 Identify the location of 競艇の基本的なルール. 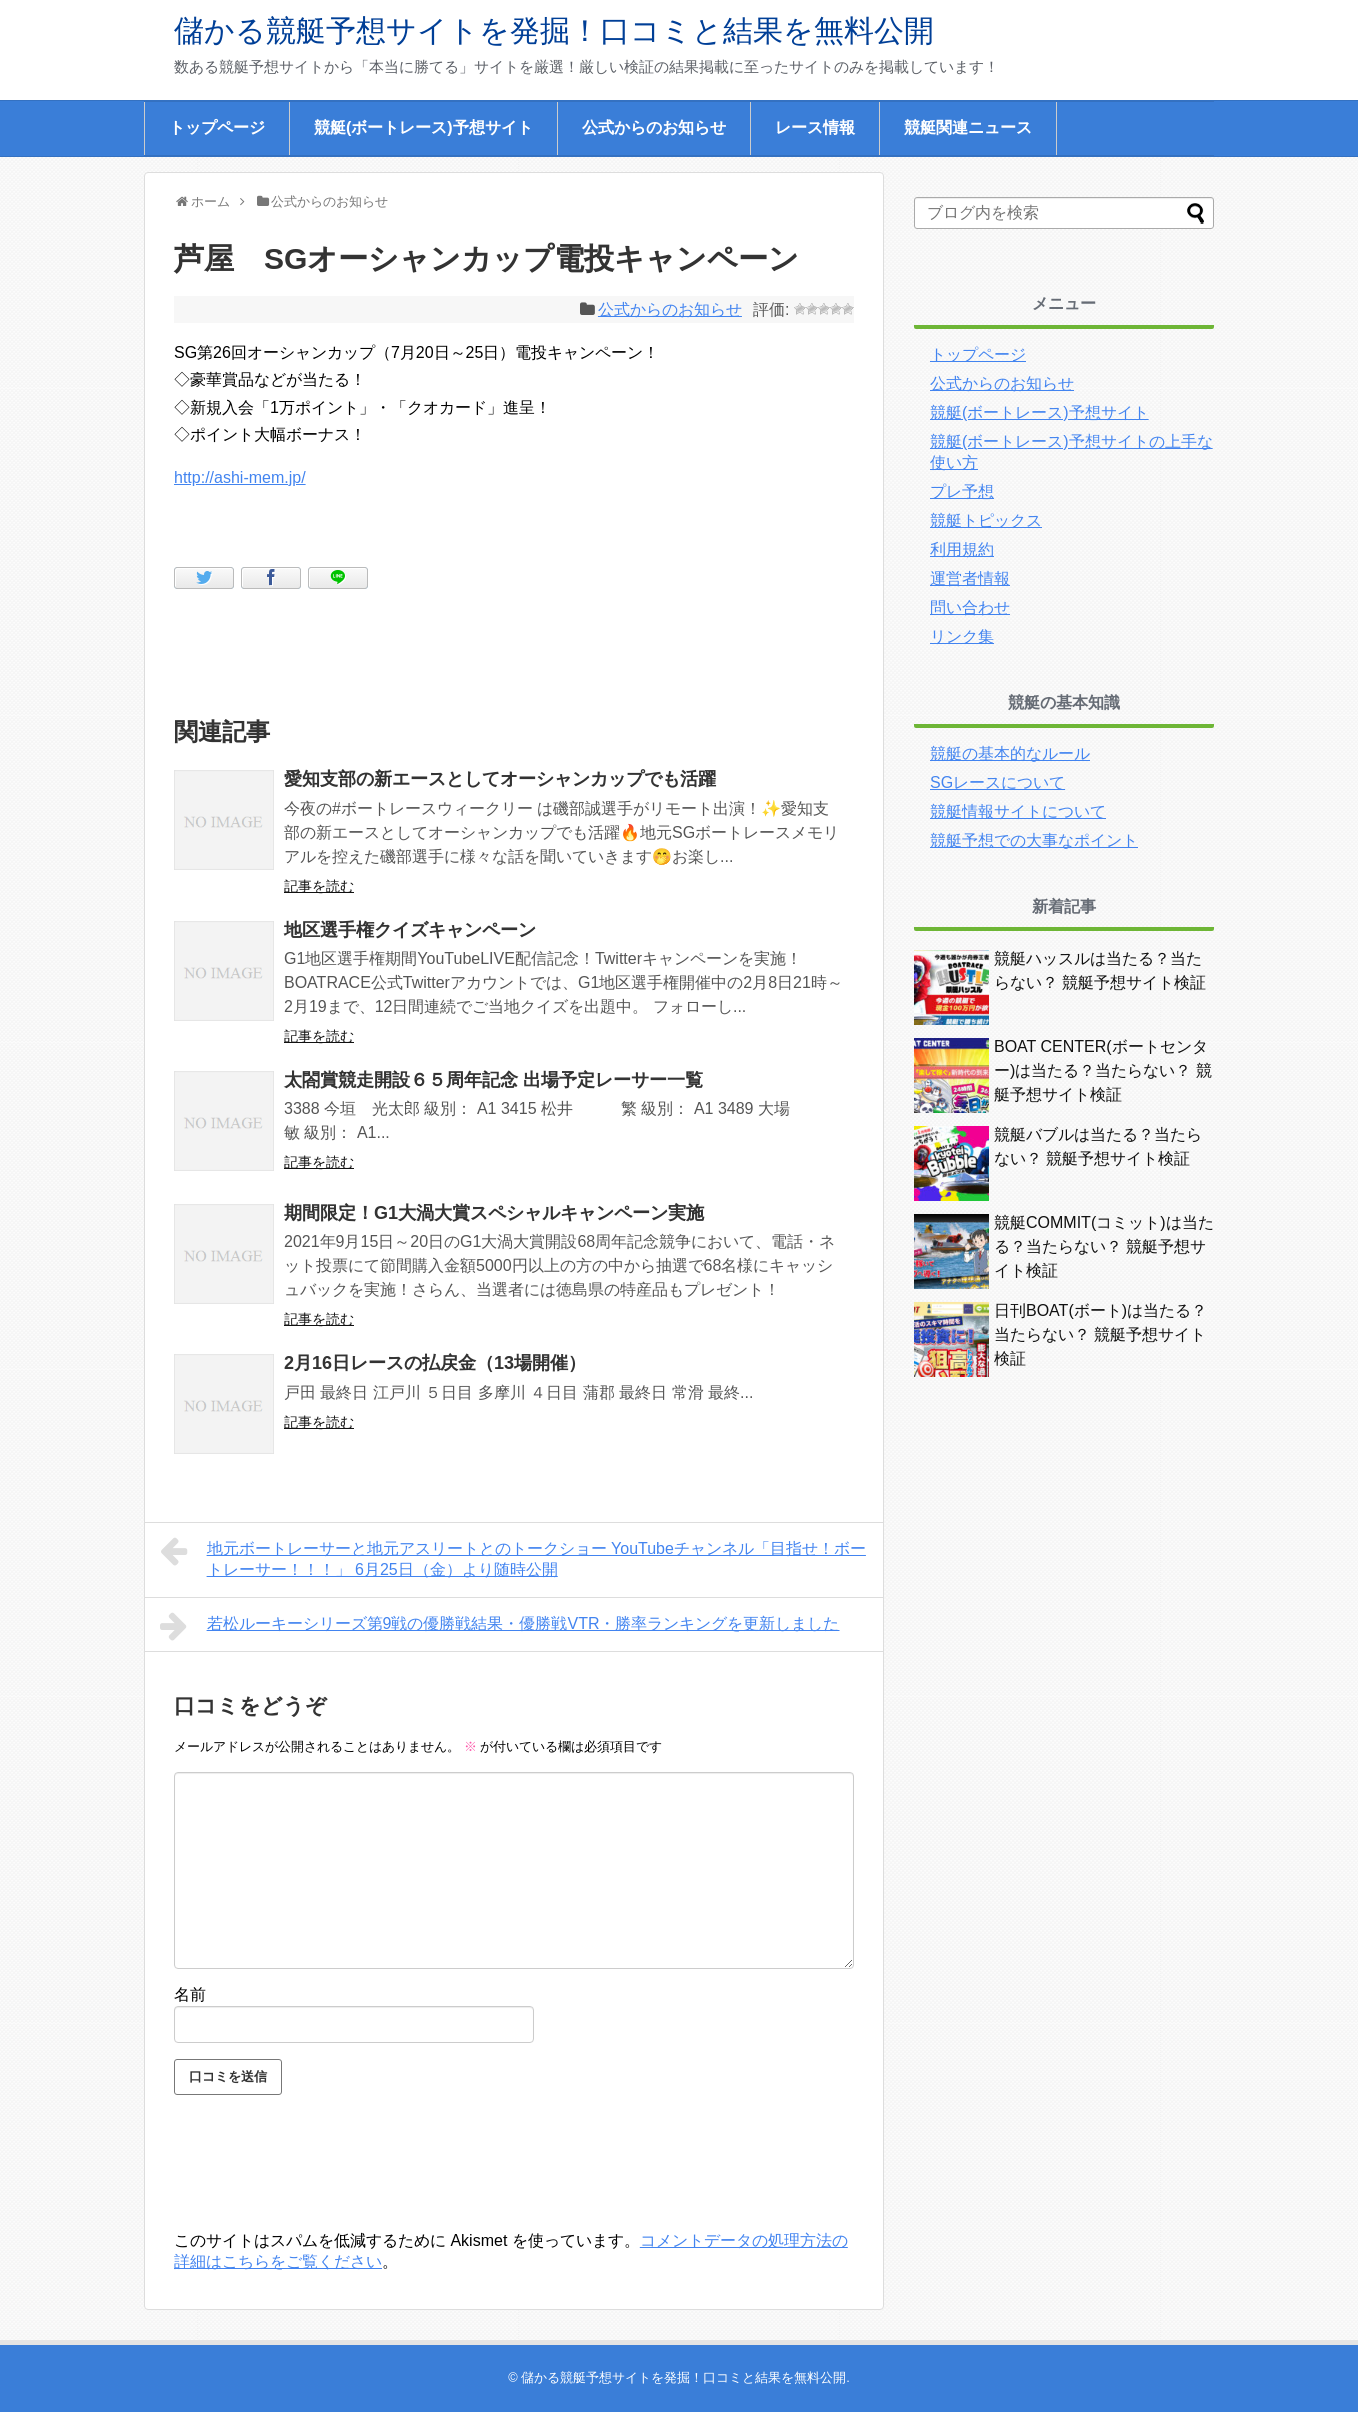
(1010, 753).